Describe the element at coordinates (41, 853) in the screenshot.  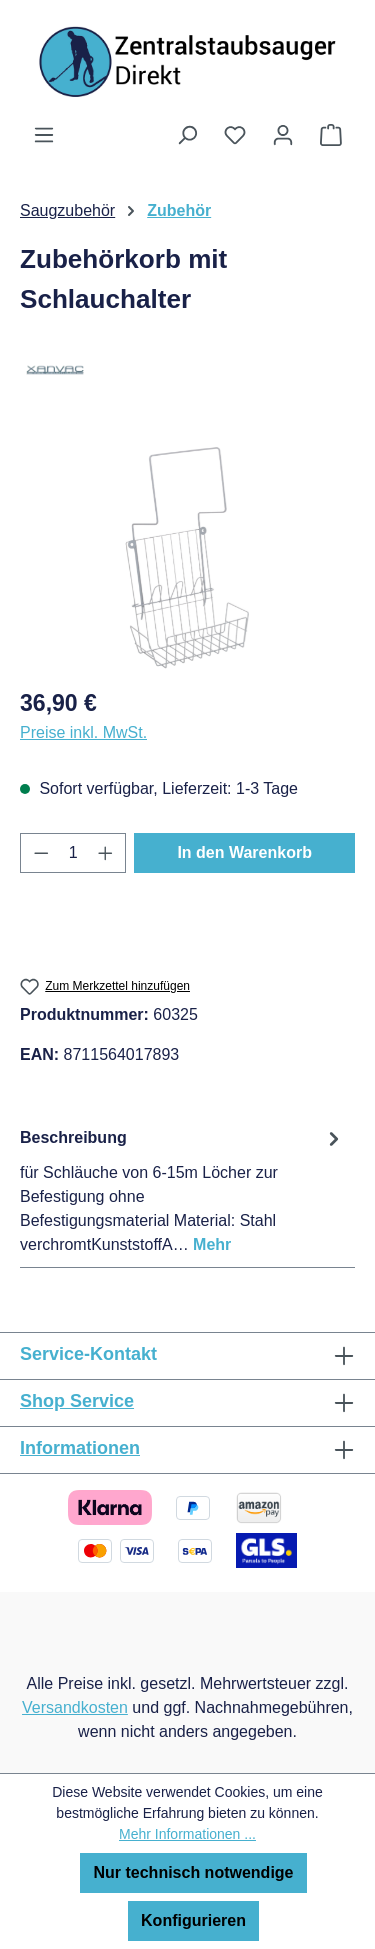
I see `[Anzahl verringern]` at that location.